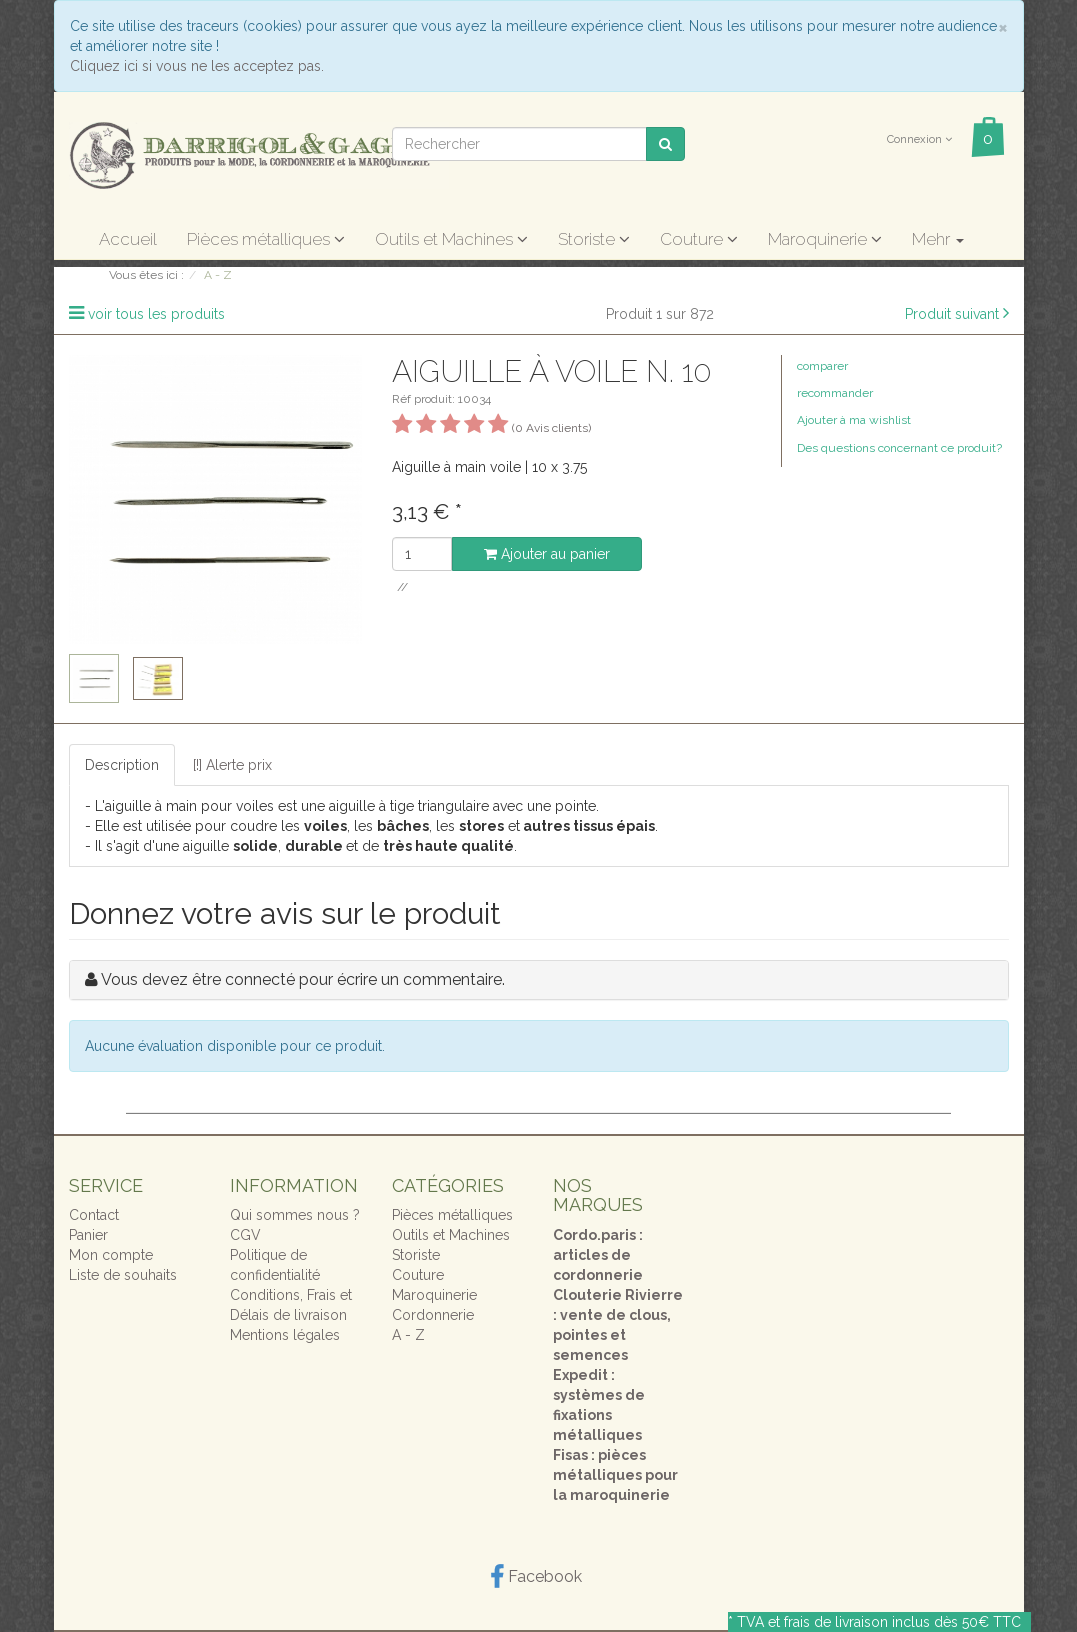  What do you see at coordinates (919, 139) in the screenshot?
I see `Connexion` at bounding box center [919, 139].